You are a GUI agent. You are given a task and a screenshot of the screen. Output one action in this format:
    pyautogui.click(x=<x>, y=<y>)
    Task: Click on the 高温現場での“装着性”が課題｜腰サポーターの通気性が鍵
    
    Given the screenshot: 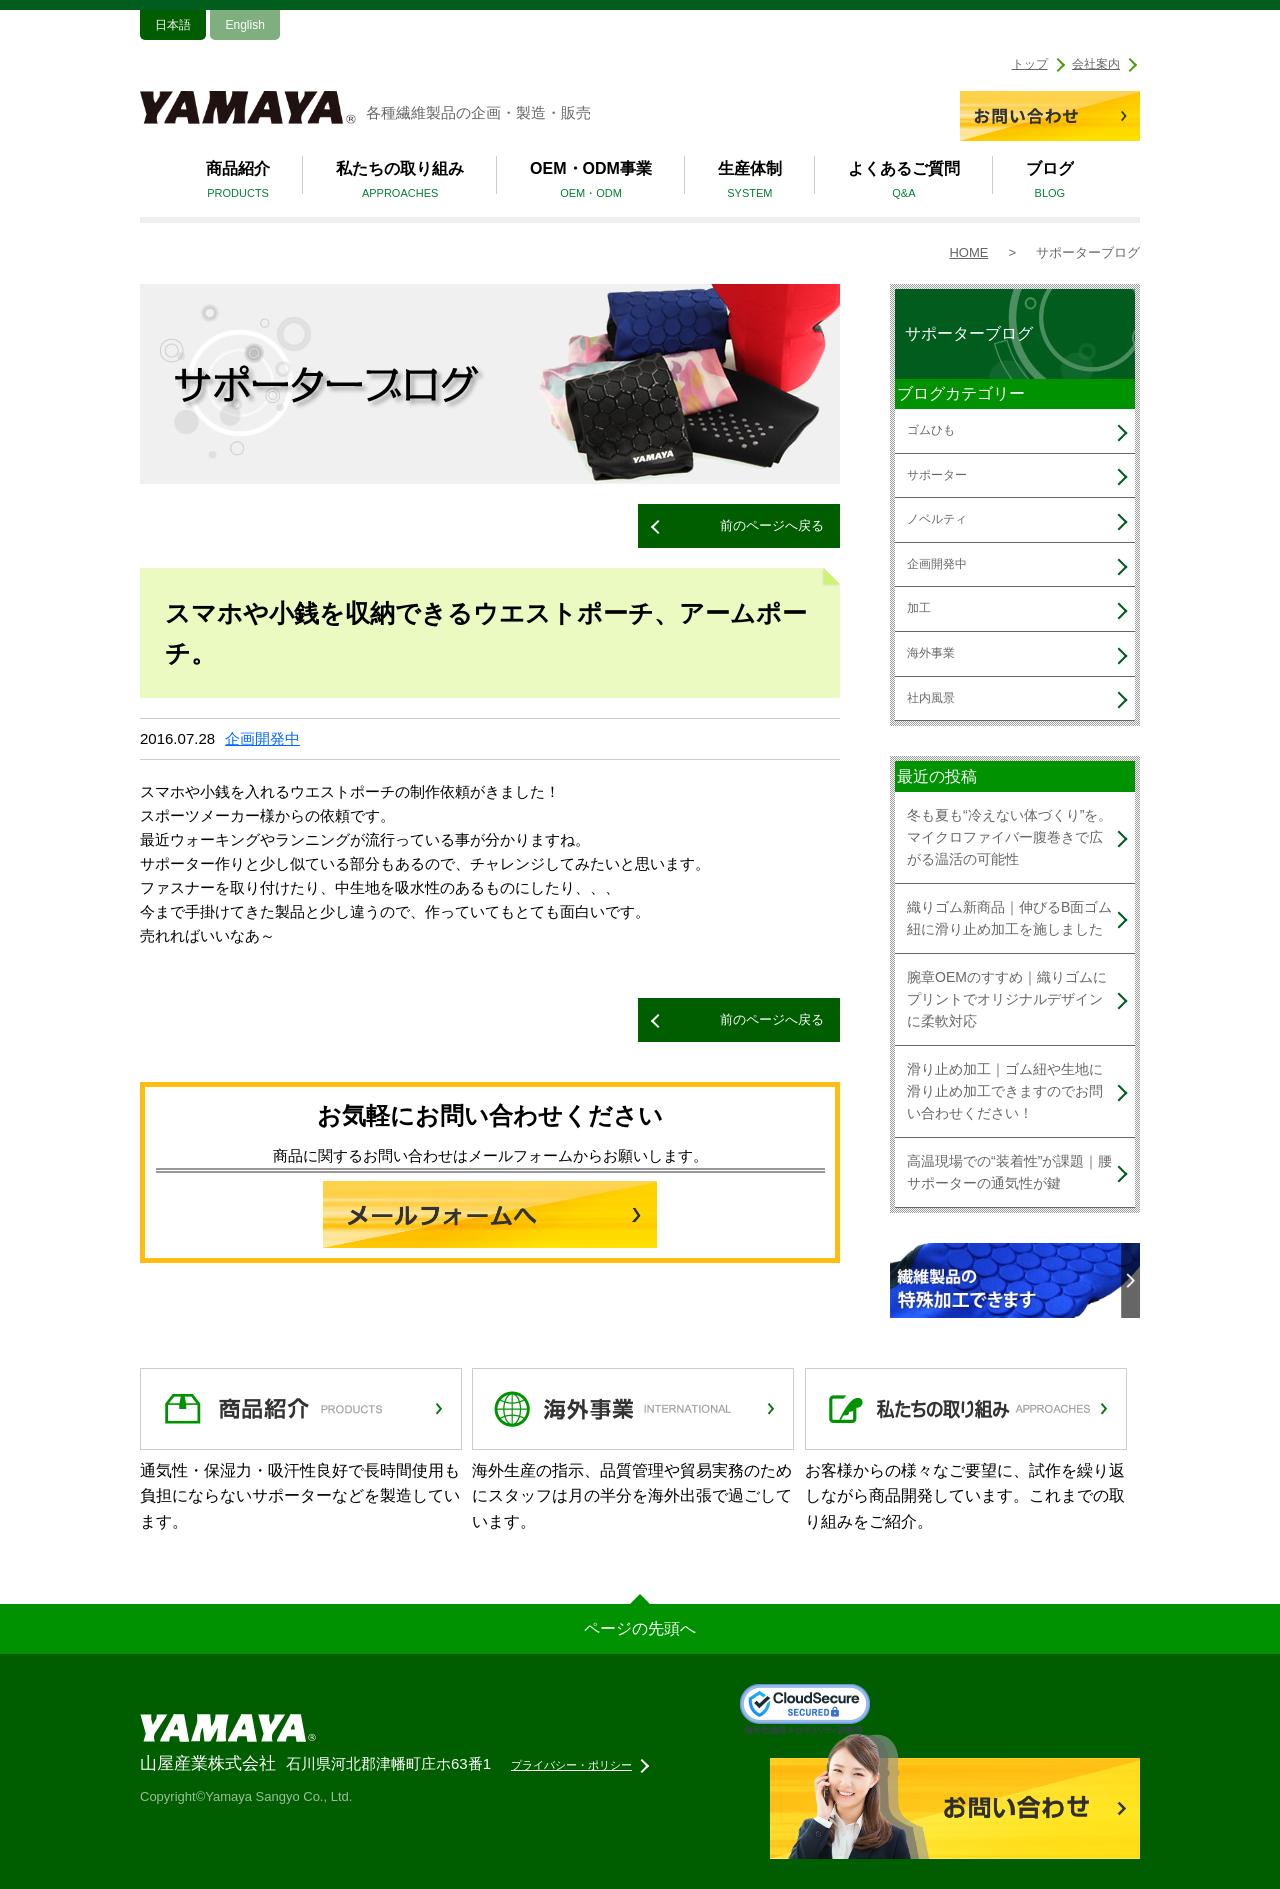 What is the action you would take?
    pyautogui.click(x=1009, y=1172)
    